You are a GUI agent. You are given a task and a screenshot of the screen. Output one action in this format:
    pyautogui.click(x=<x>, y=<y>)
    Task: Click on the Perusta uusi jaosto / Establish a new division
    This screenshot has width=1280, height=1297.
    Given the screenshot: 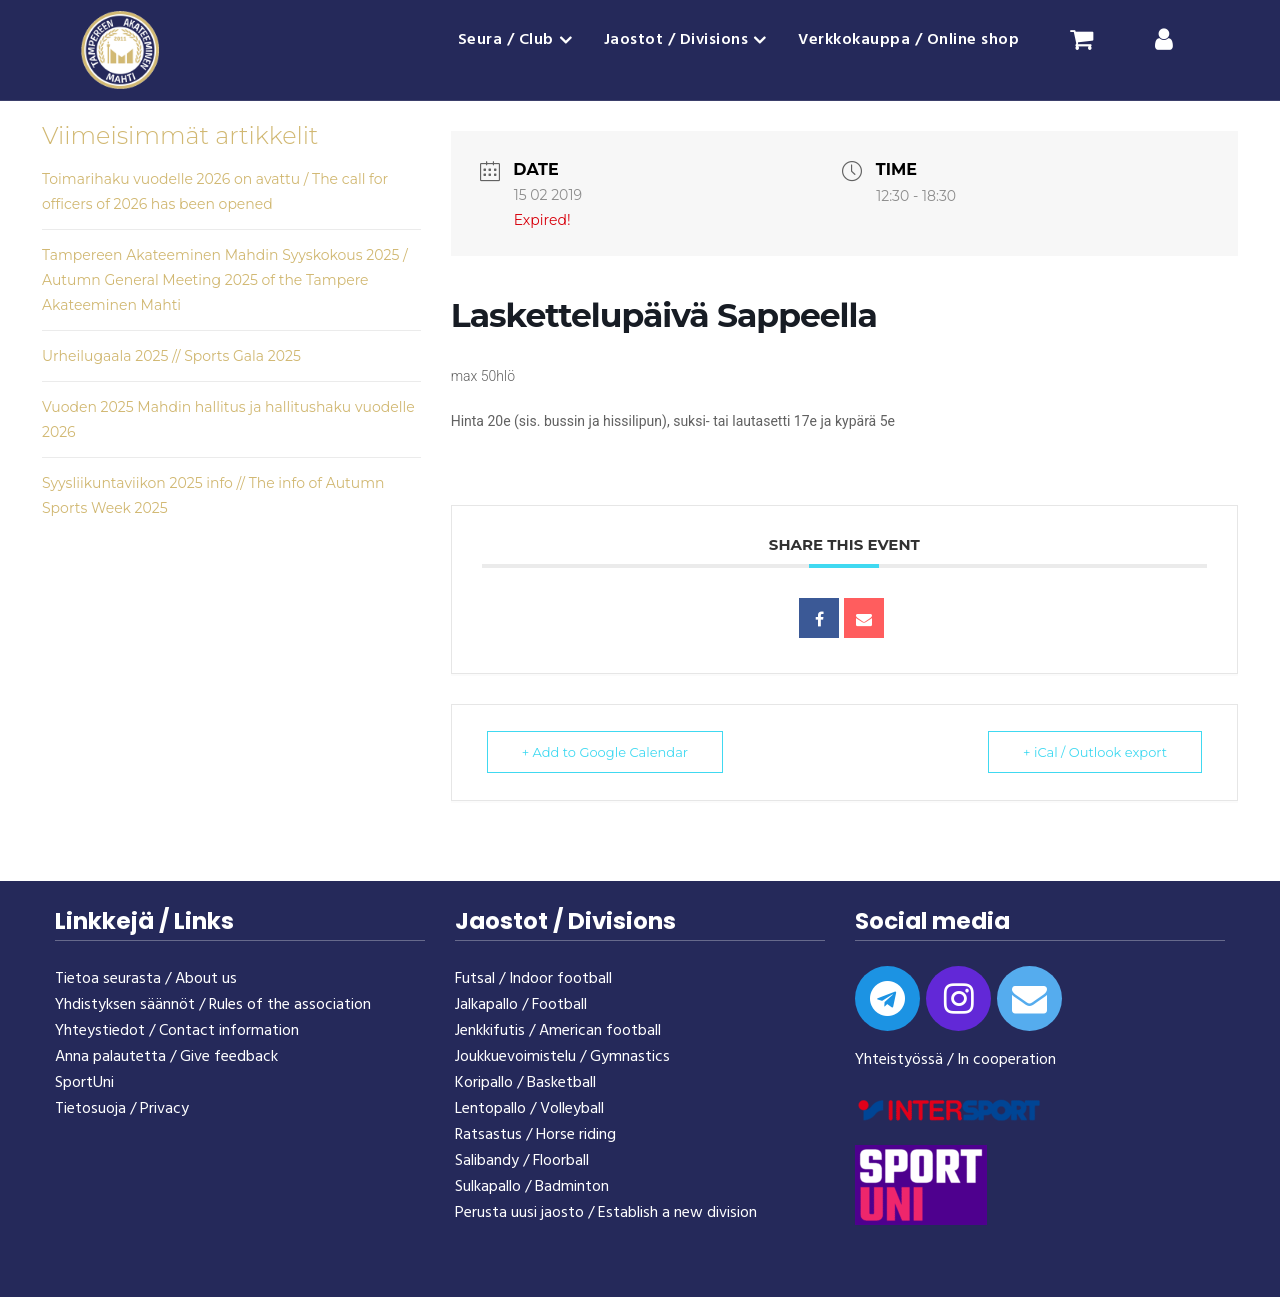 What is the action you would take?
    pyautogui.click(x=606, y=1213)
    